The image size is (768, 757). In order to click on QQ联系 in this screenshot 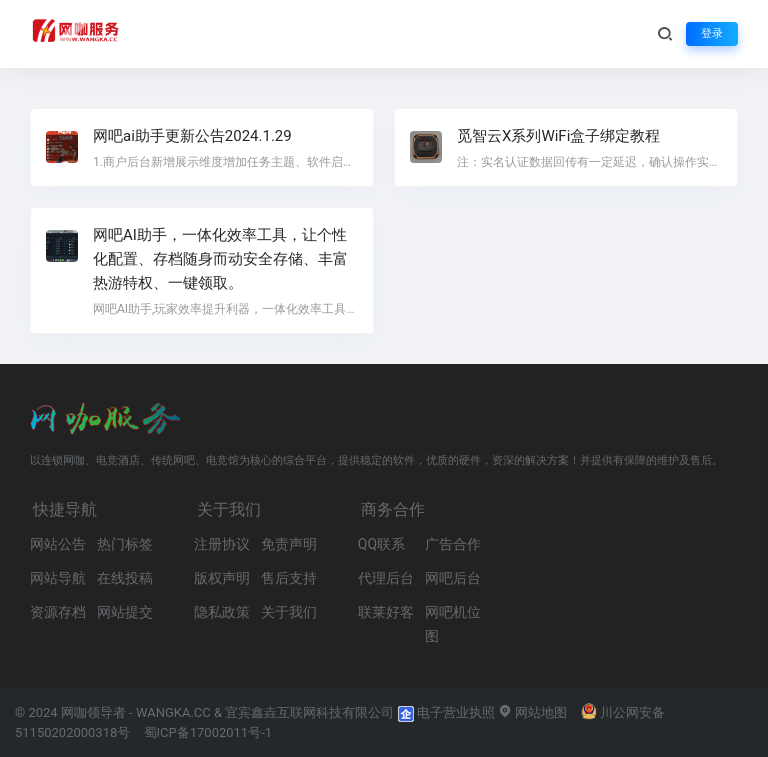, I will do `click(381, 544)`.